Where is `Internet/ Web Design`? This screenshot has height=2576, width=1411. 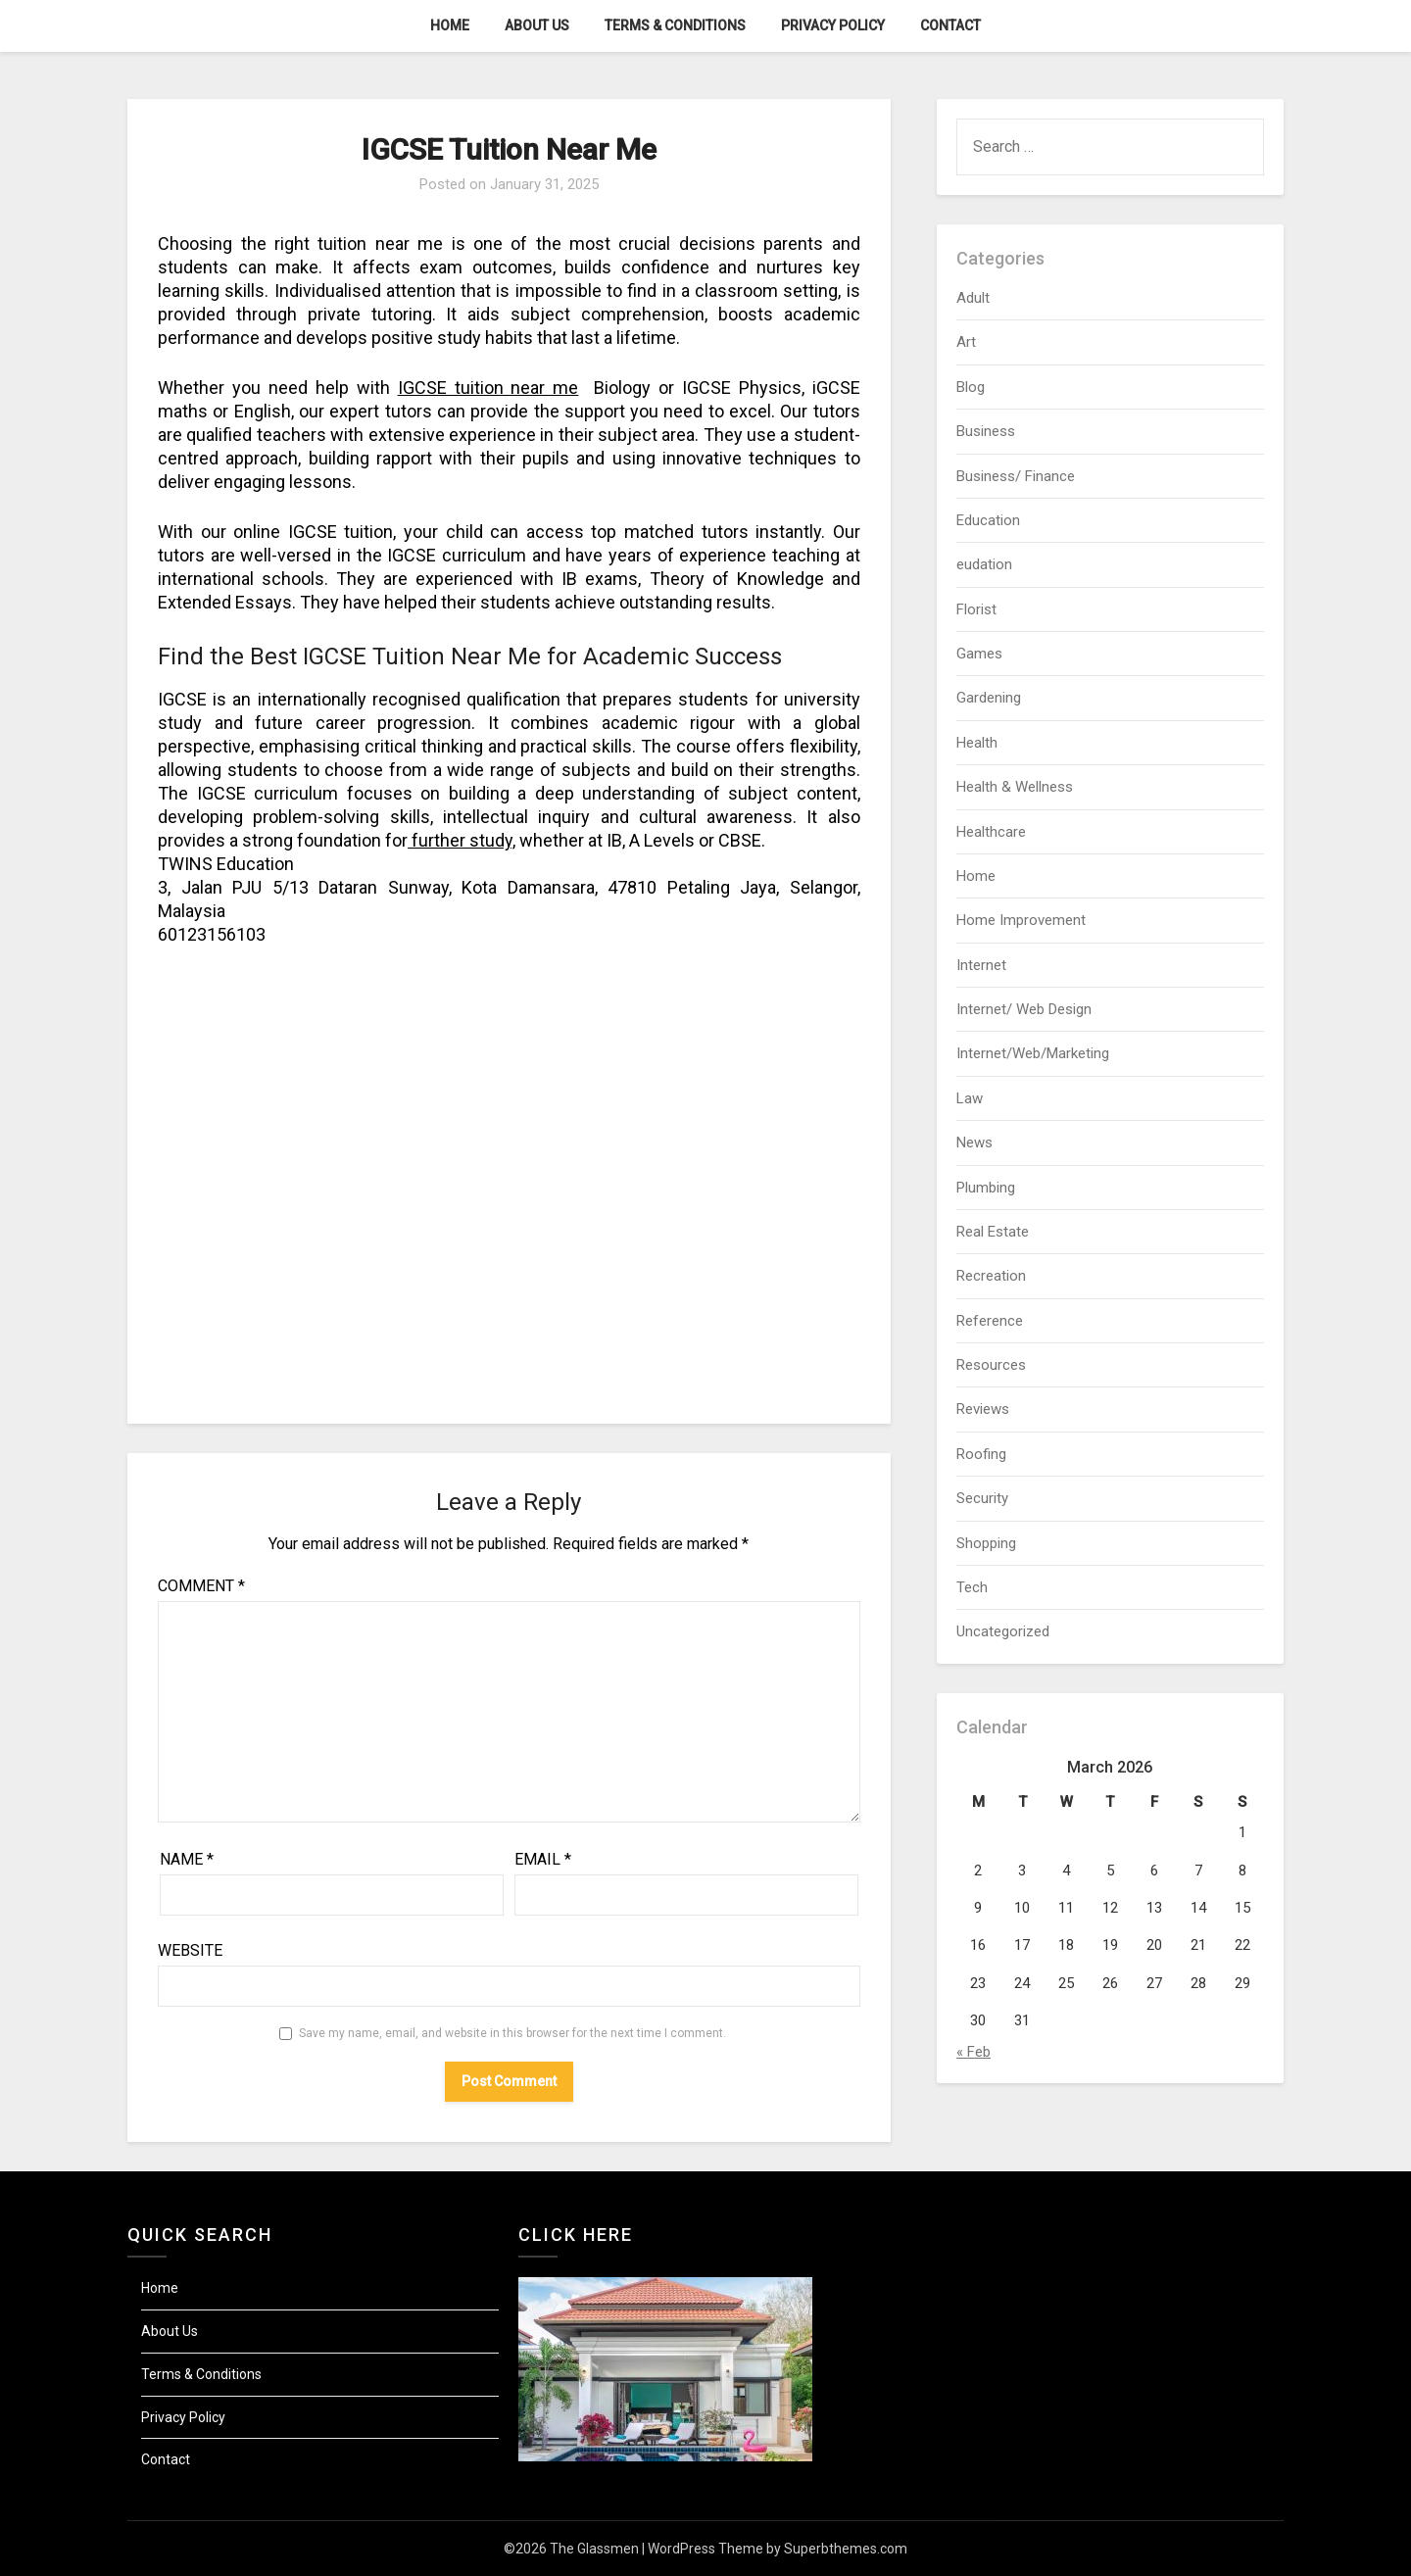 Internet/ Web Design is located at coordinates (1024, 1009).